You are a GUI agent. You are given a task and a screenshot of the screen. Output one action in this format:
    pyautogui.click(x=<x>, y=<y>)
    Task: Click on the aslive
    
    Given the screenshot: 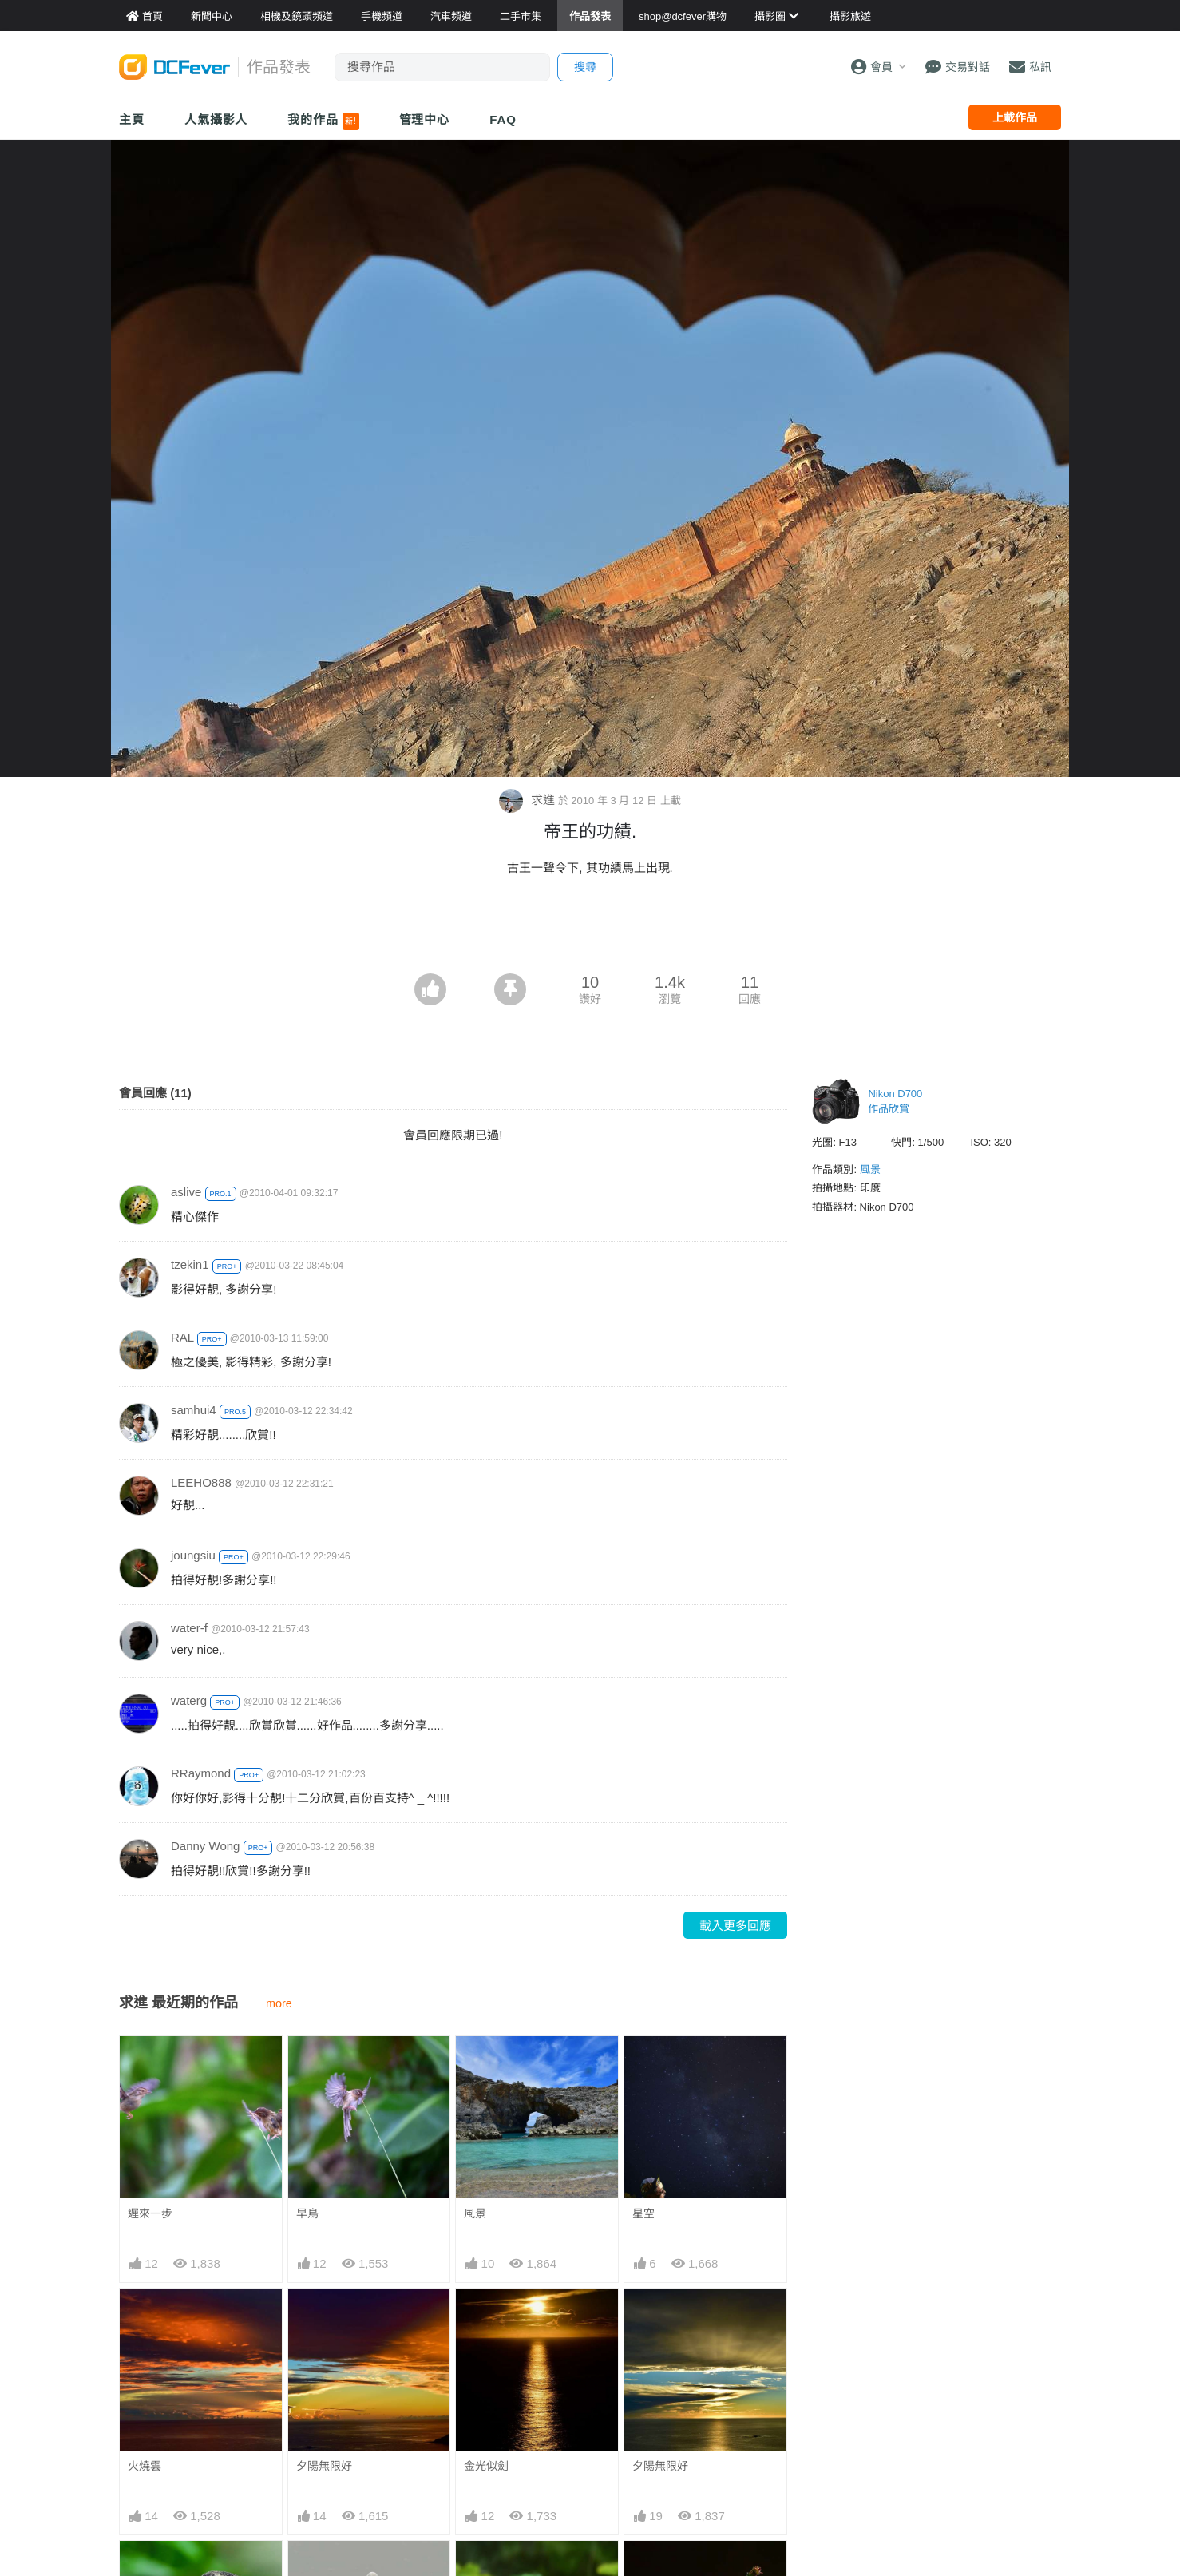 What is the action you would take?
    pyautogui.click(x=186, y=1192)
    